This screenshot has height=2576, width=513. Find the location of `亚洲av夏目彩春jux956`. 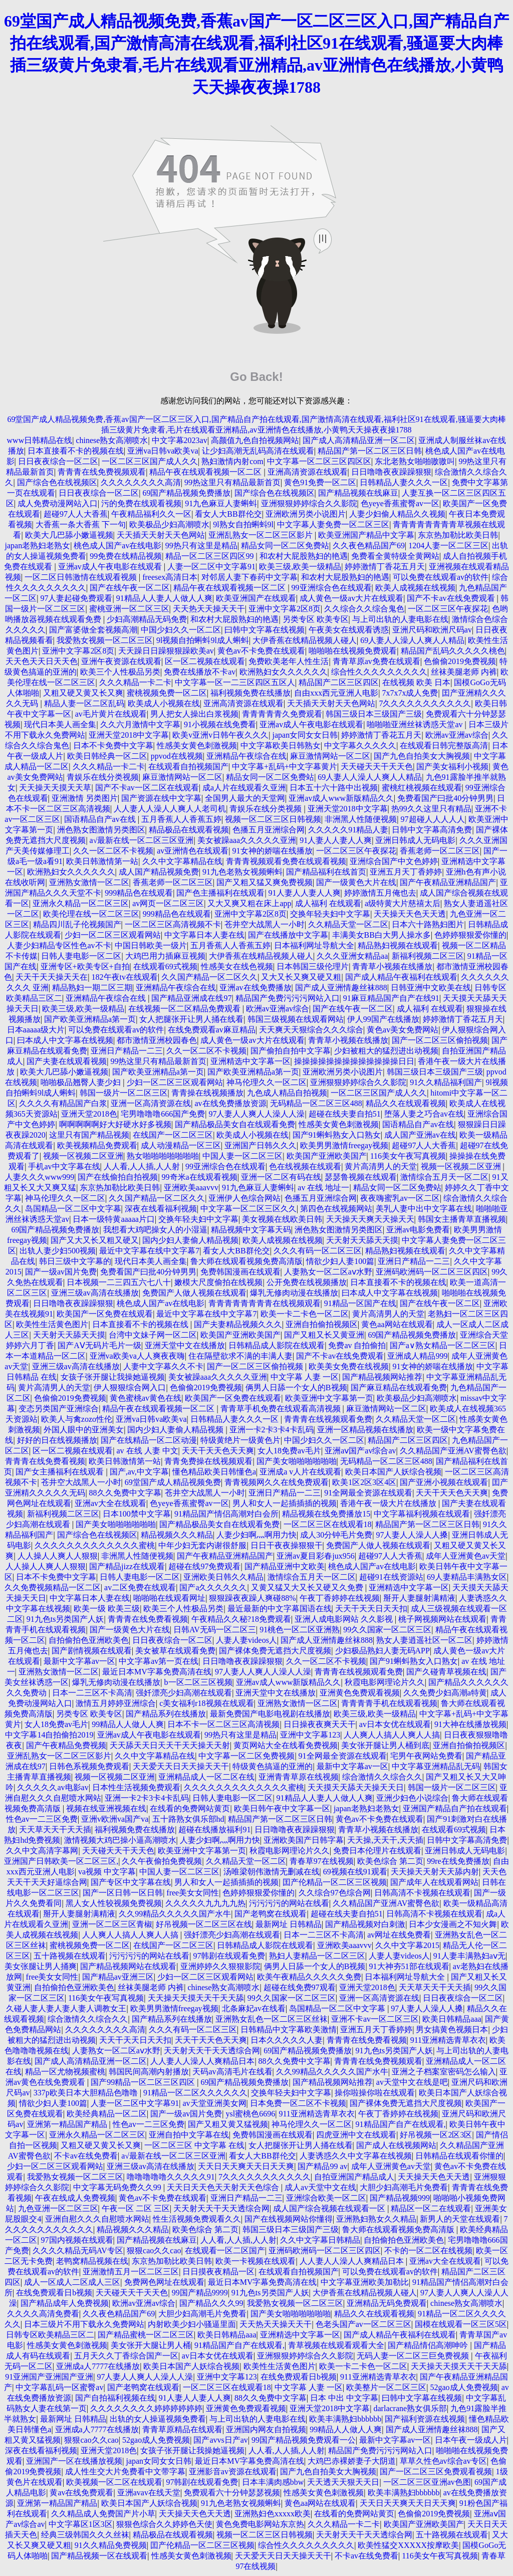

亚洲av夏目彩春jux956 is located at coordinates (316, 1556).